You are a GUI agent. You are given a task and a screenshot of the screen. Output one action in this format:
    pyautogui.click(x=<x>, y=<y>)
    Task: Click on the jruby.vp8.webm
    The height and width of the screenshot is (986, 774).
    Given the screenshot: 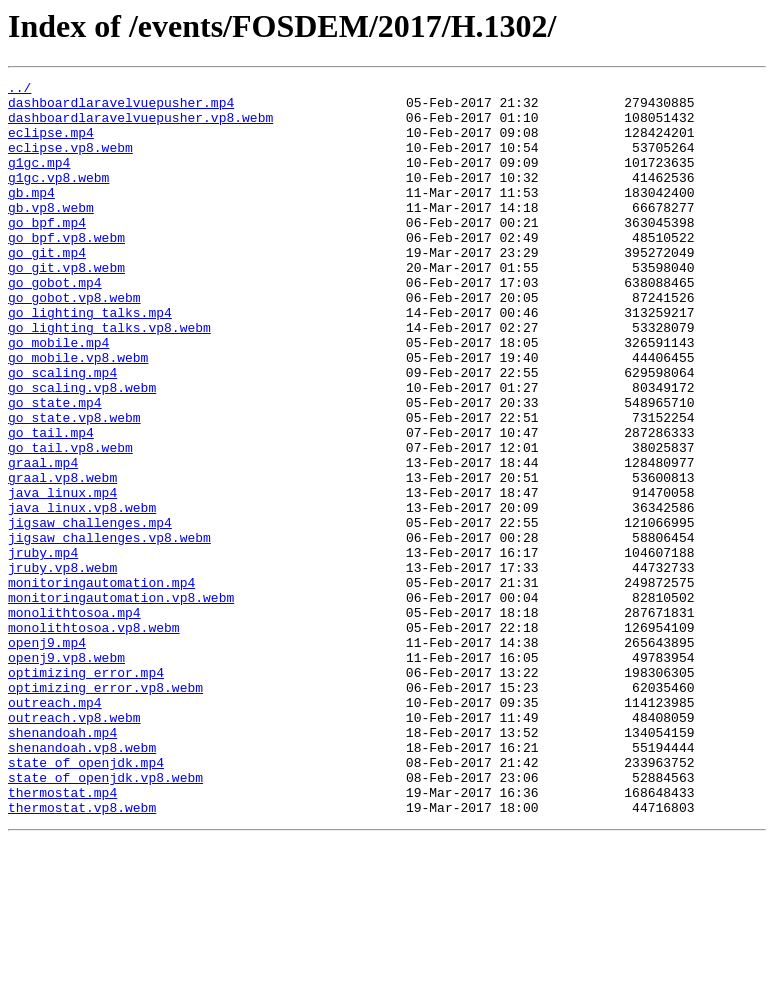 What is the action you would take?
    pyautogui.click(x=62, y=666)
    